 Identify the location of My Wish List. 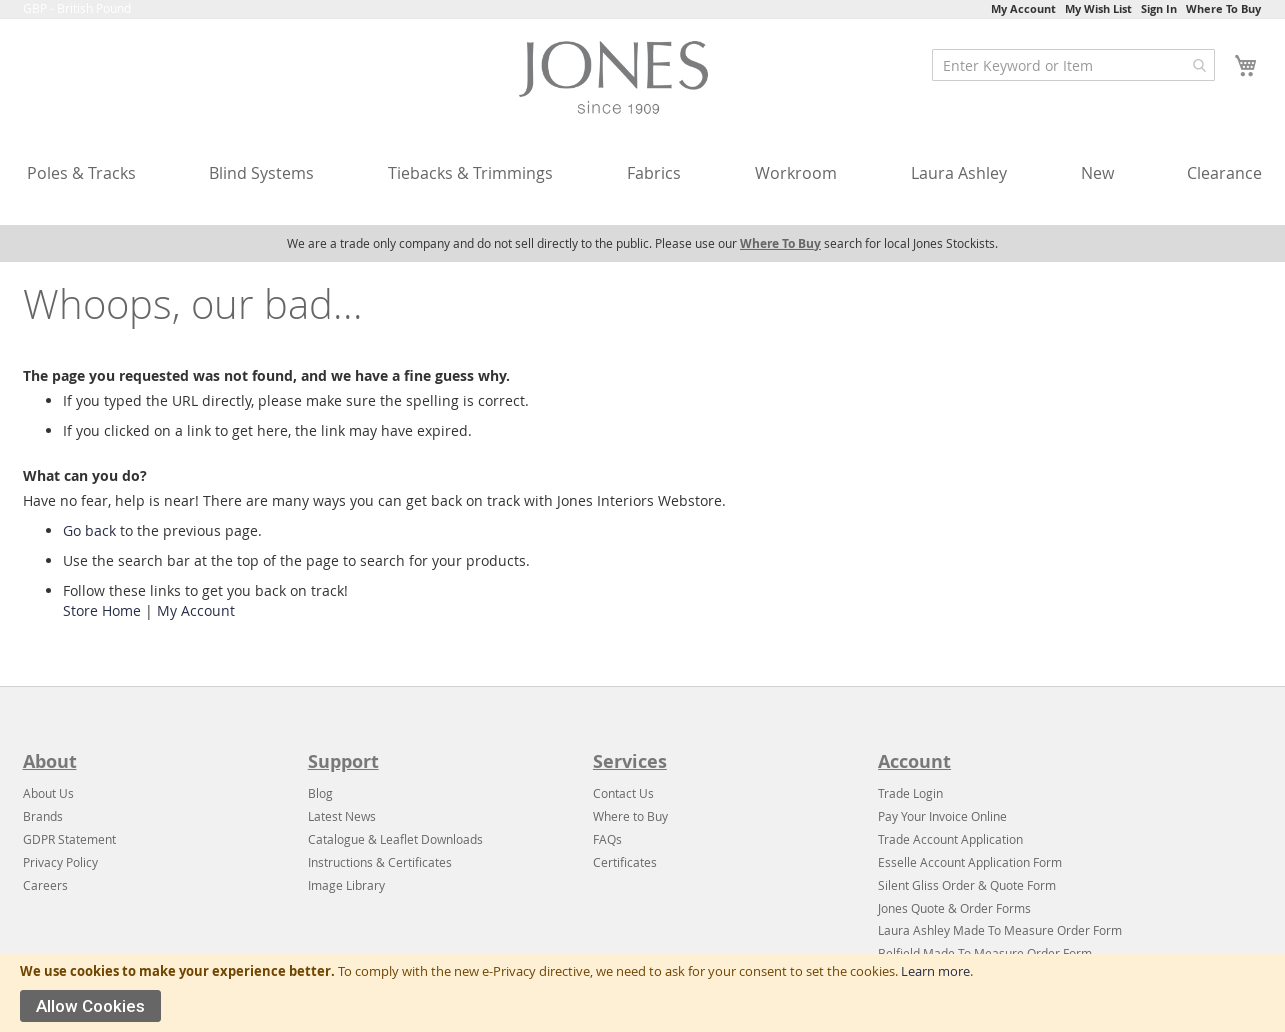
(1098, 8).